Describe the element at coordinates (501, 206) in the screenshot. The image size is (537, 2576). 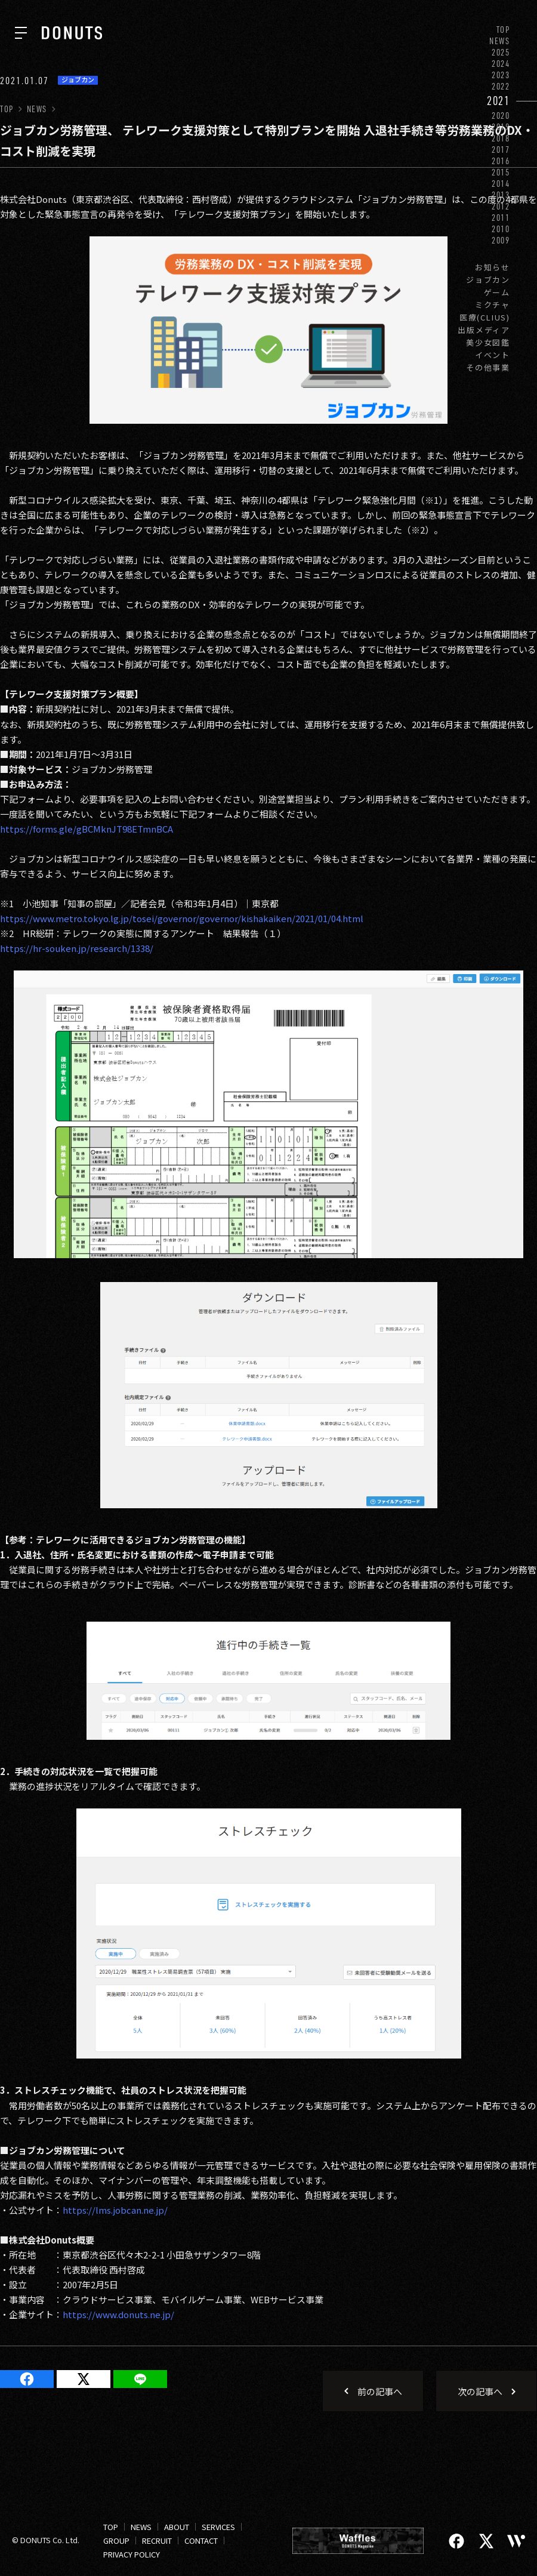
I see `2012` at that location.